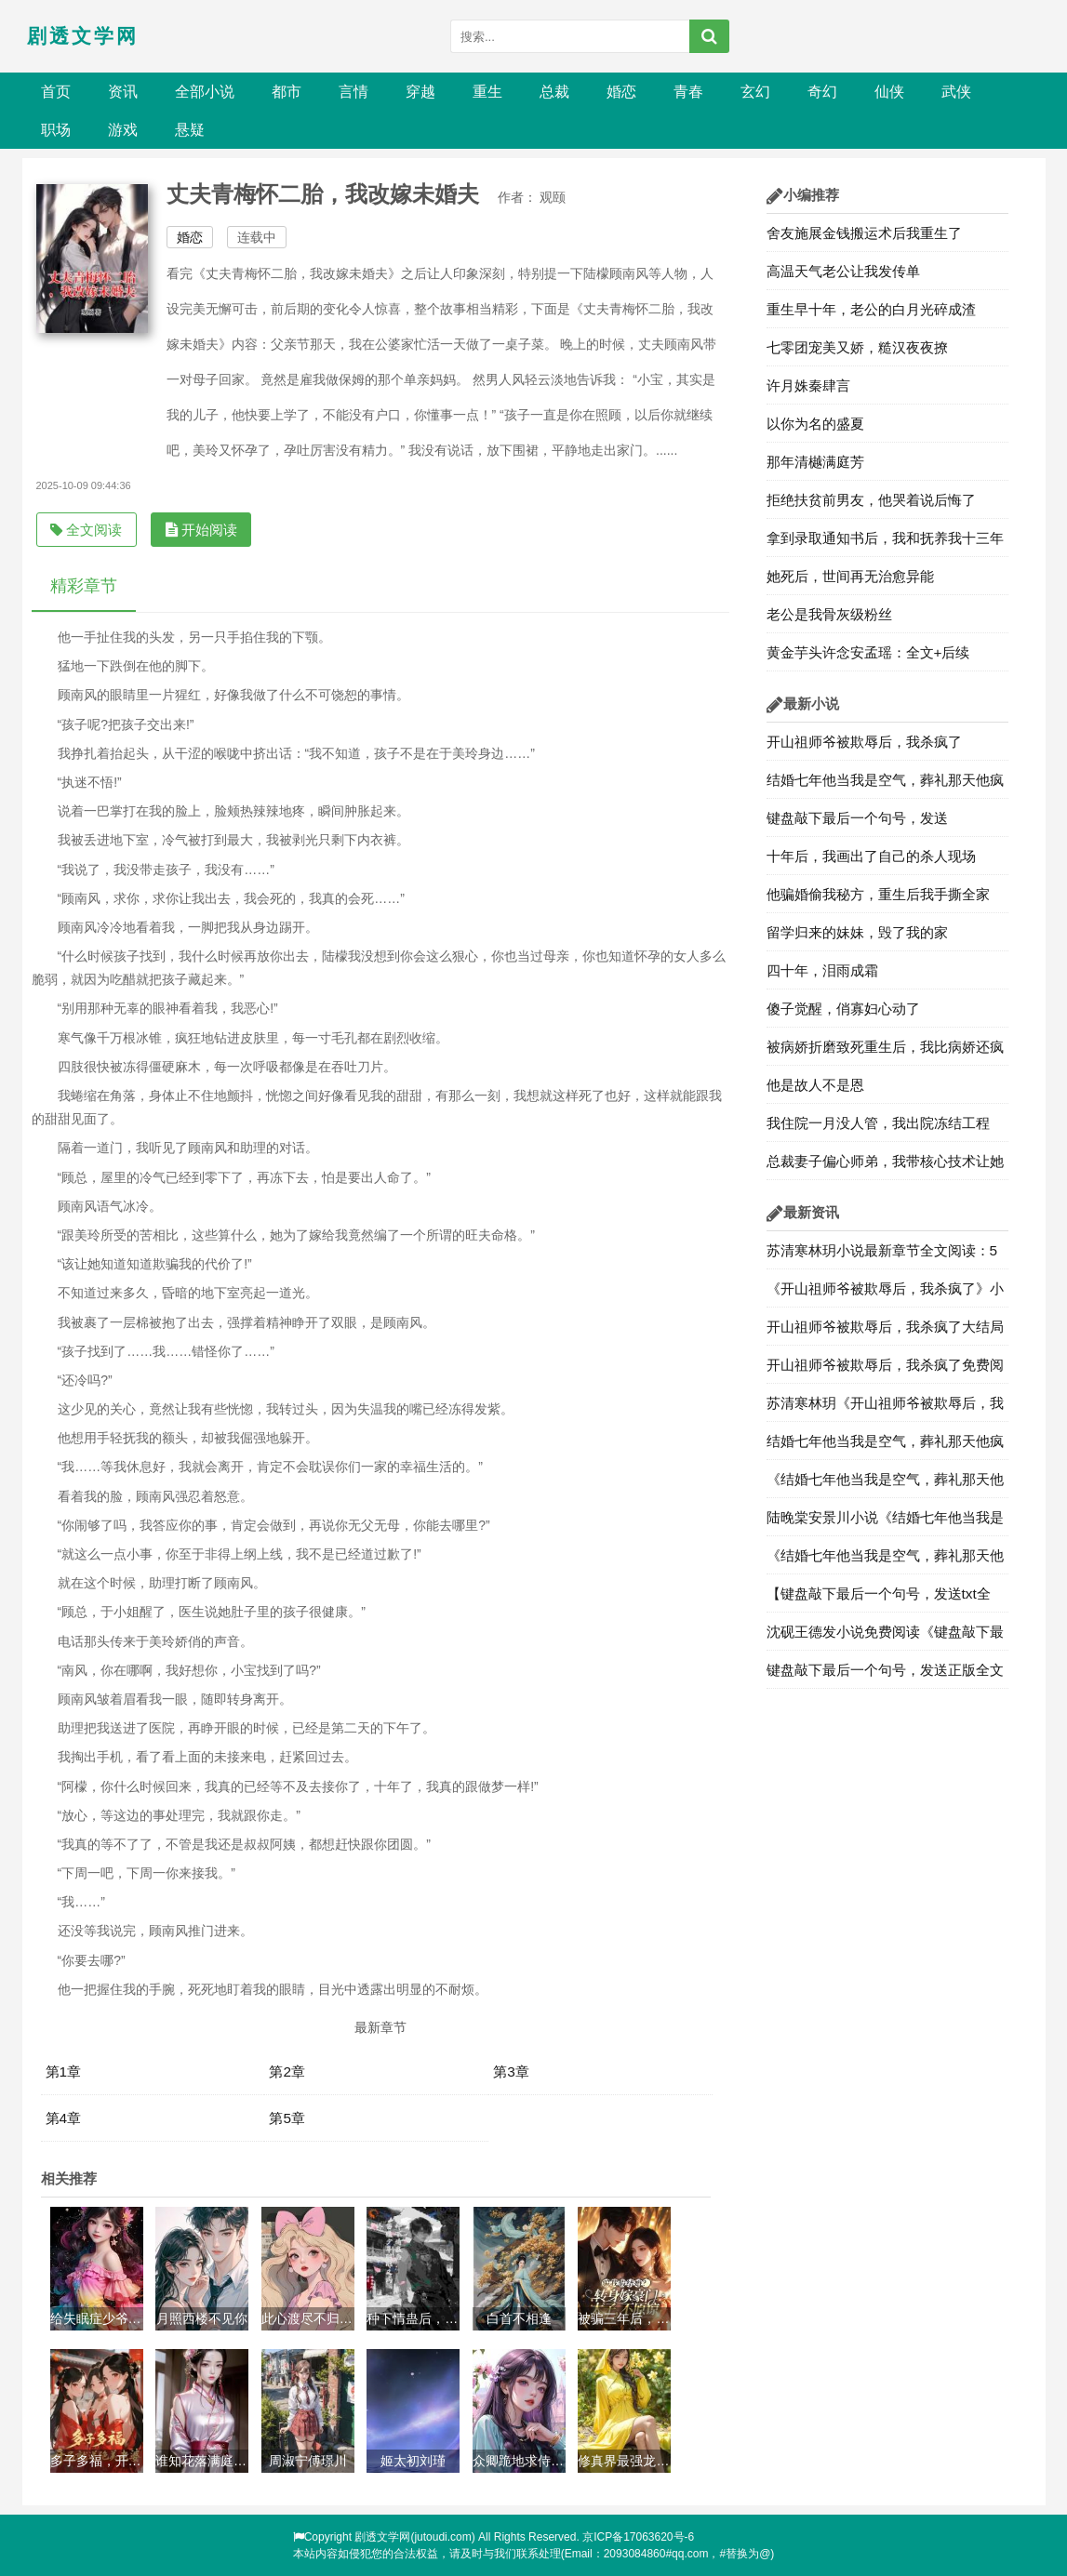 The height and width of the screenshot is (2576, 1067). Describe the element at coordinates (885, 1166) in the screenshot. I see `总裁妻子偏心师弟，我带核心技术让她***` at that location.